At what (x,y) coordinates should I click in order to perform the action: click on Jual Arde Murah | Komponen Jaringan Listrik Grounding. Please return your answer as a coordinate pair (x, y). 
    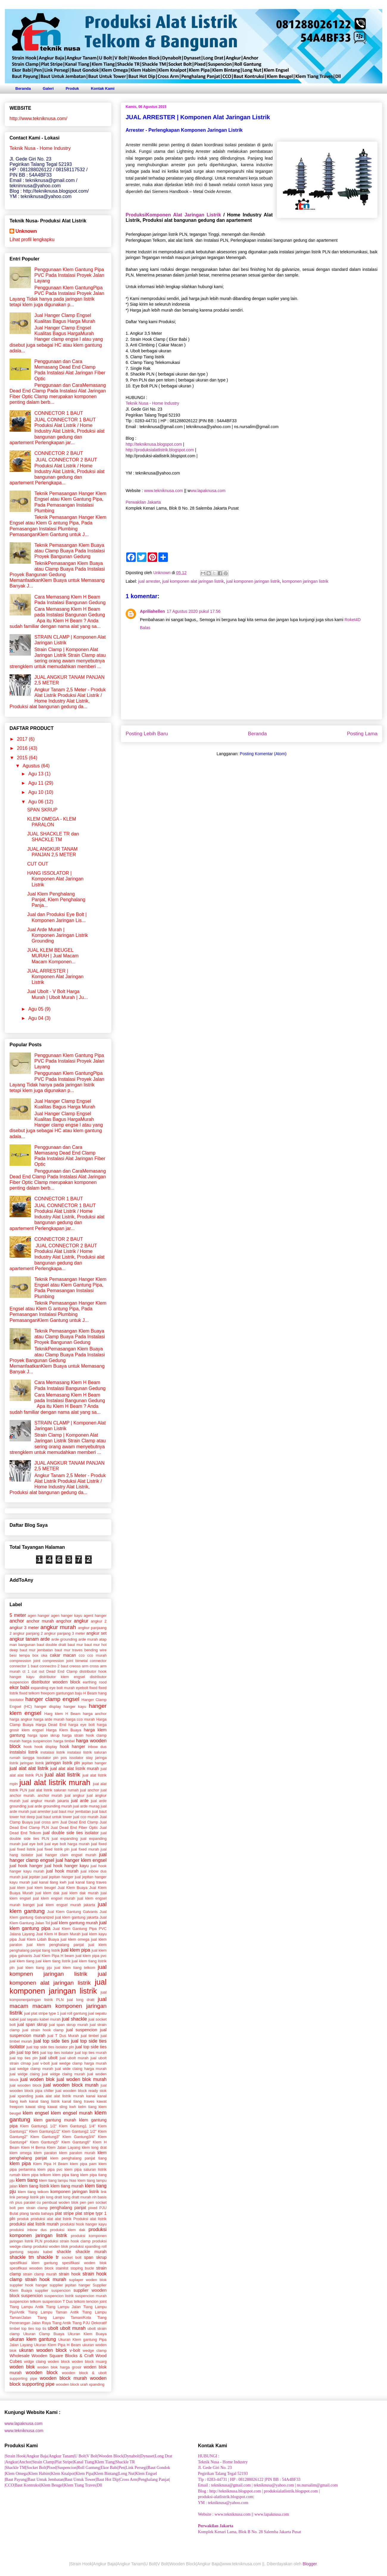
    Looking at the image, I should click on (57, 935).